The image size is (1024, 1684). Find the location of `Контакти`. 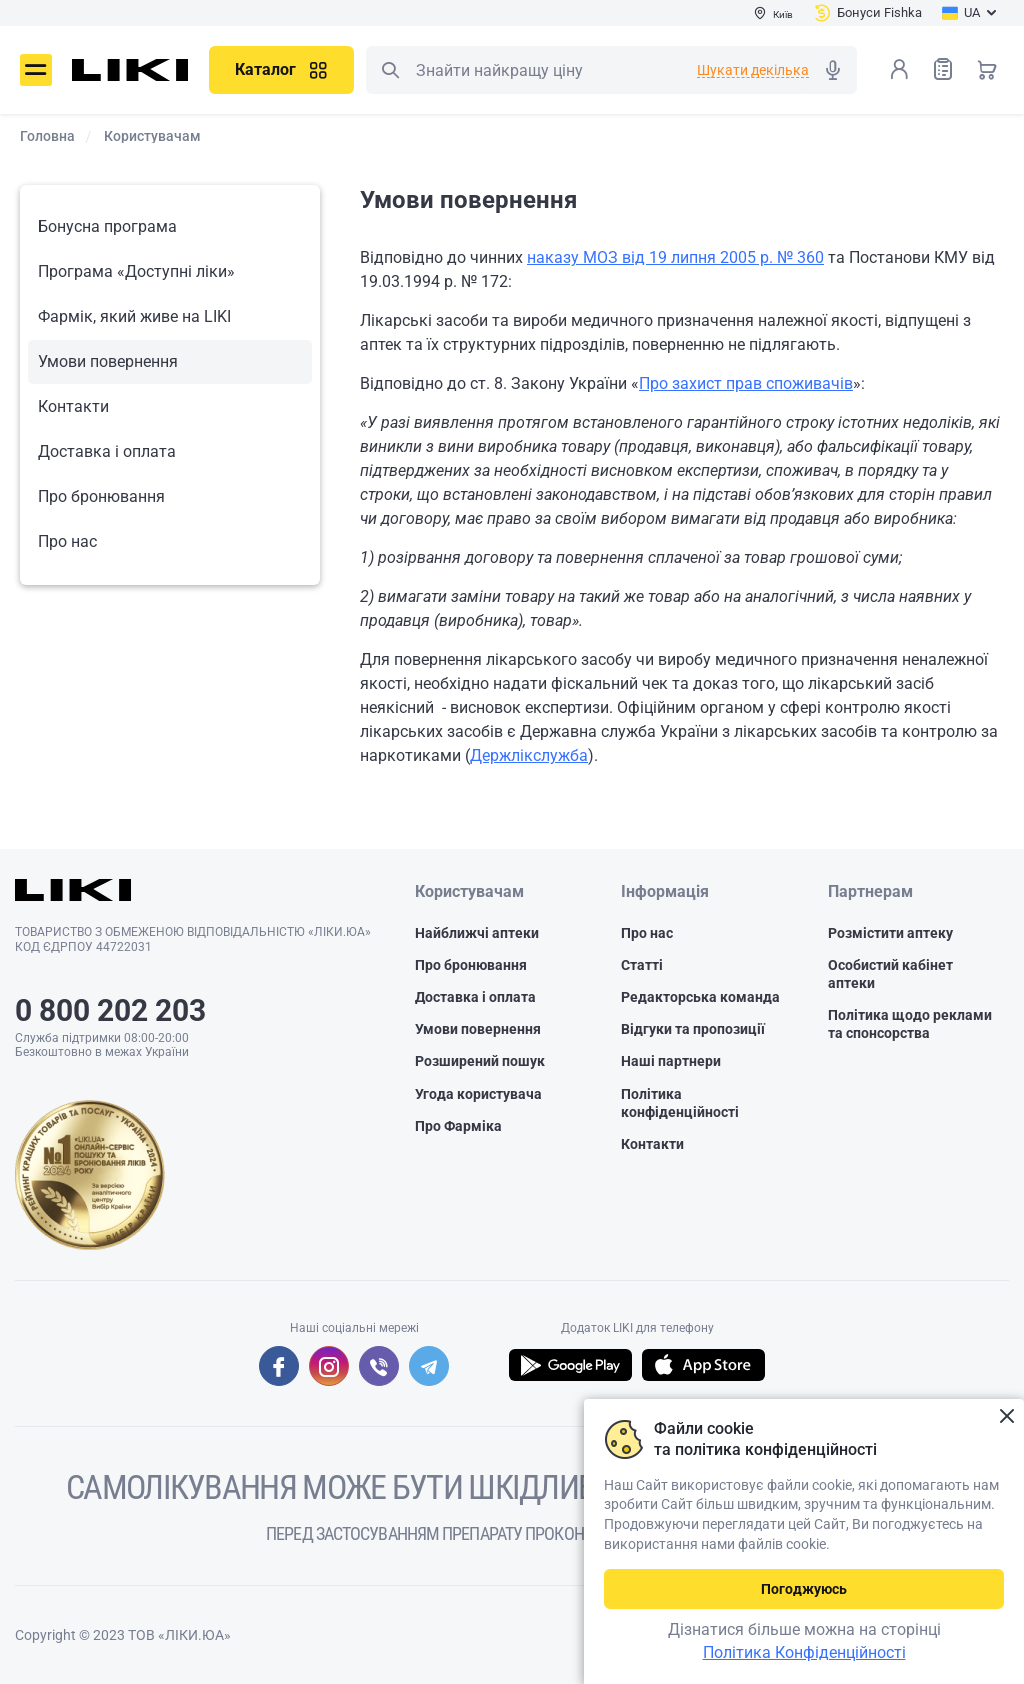

Контакти is located at coordinates (73, 406).